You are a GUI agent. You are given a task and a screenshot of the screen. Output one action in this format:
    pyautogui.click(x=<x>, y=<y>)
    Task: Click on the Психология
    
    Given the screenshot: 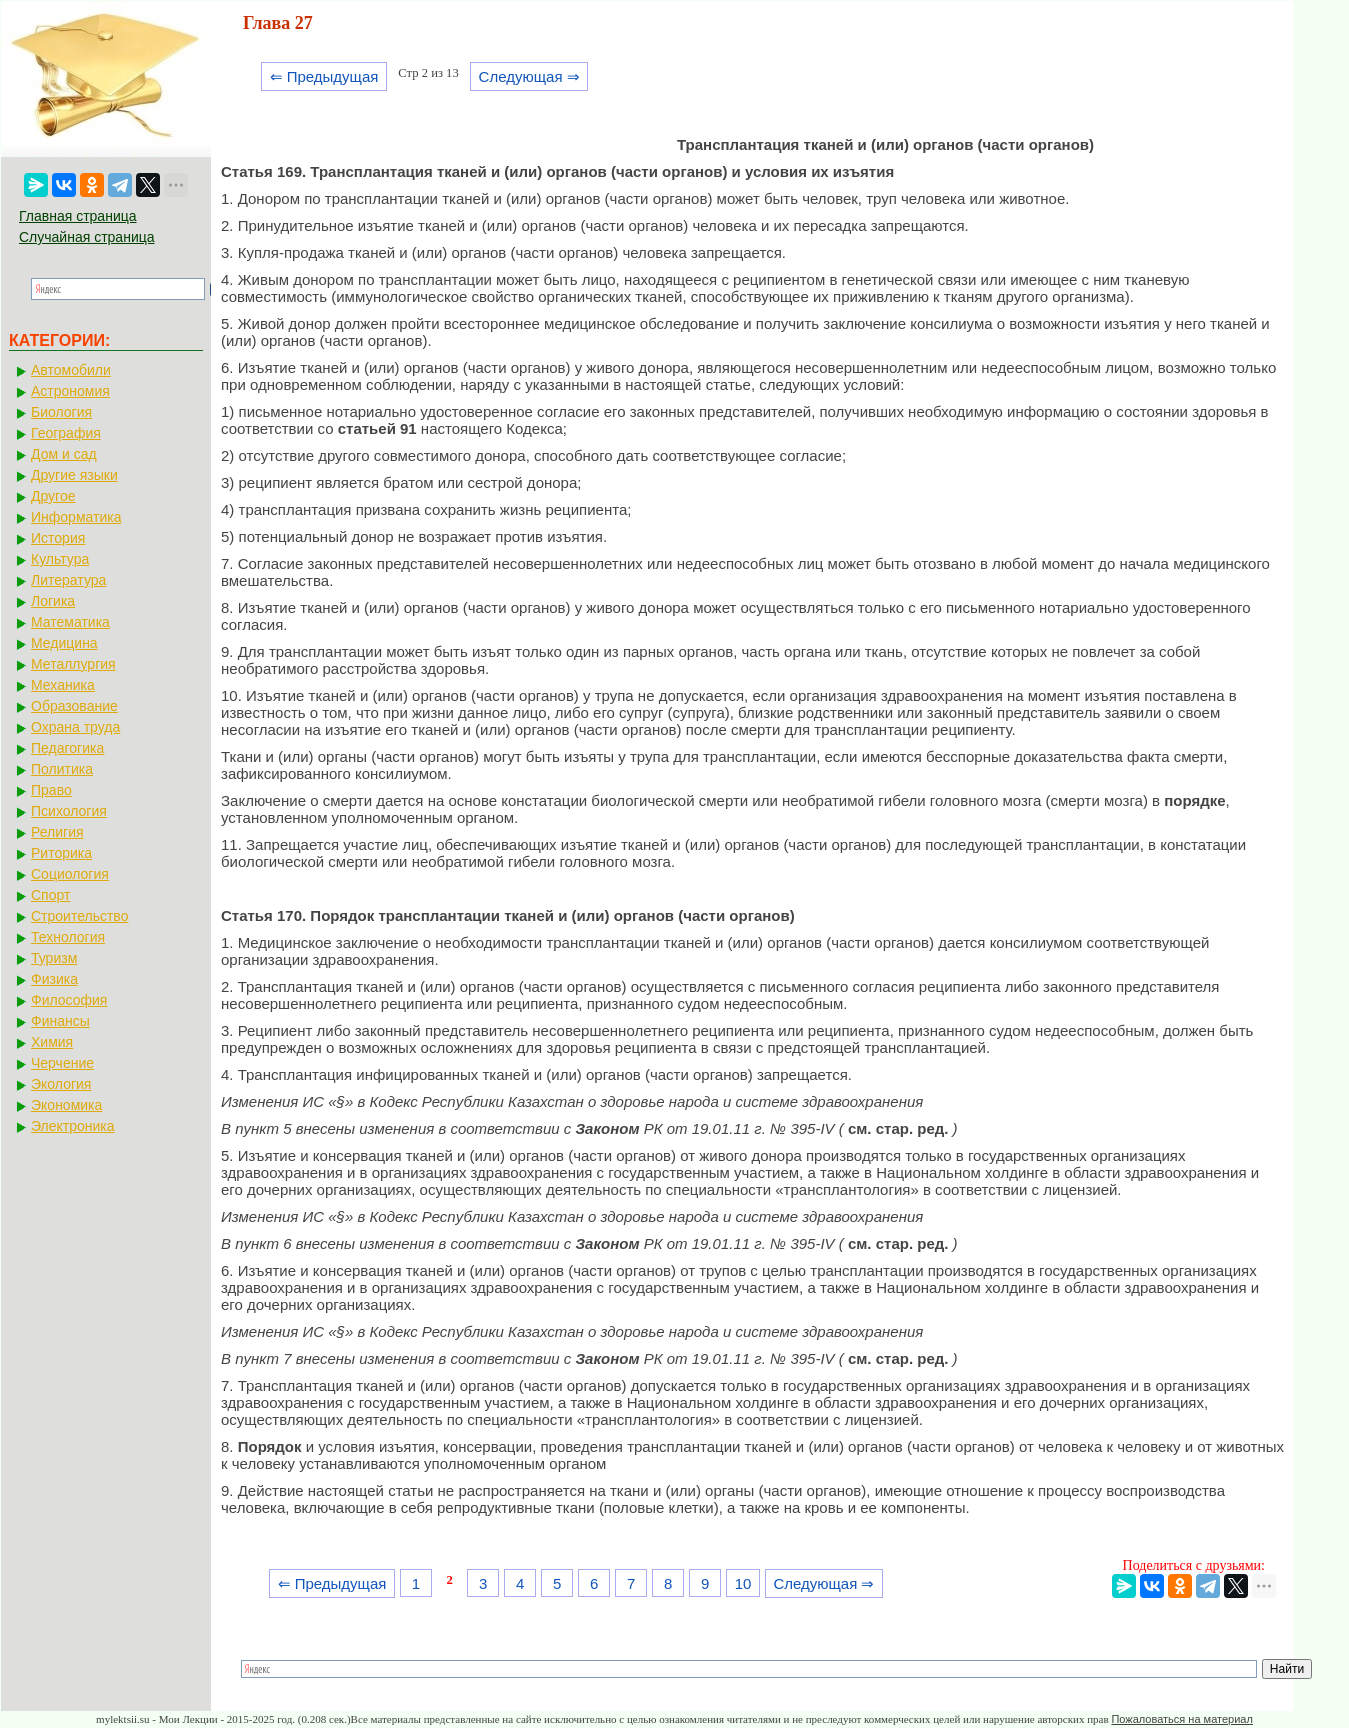 What is the action you would take?
    pyautogui.click(x=69, y=811)
    